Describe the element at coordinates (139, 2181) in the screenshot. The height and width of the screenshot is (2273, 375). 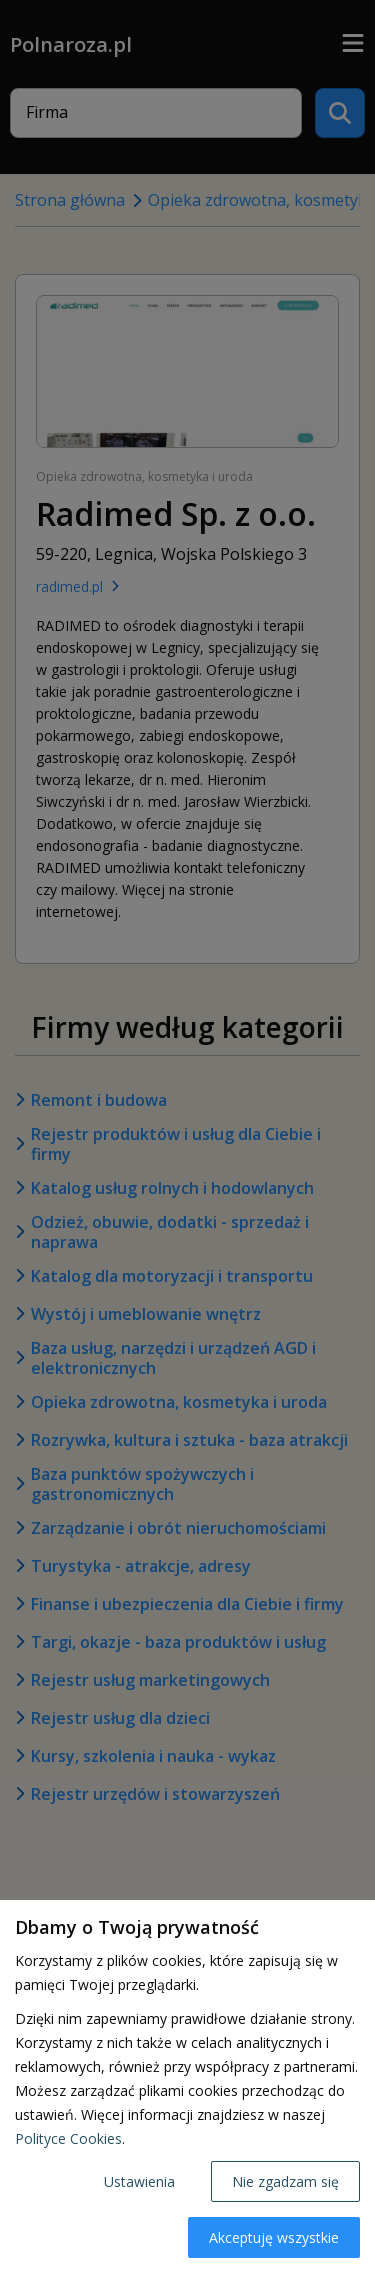
I see `Ustawienia` at that location.